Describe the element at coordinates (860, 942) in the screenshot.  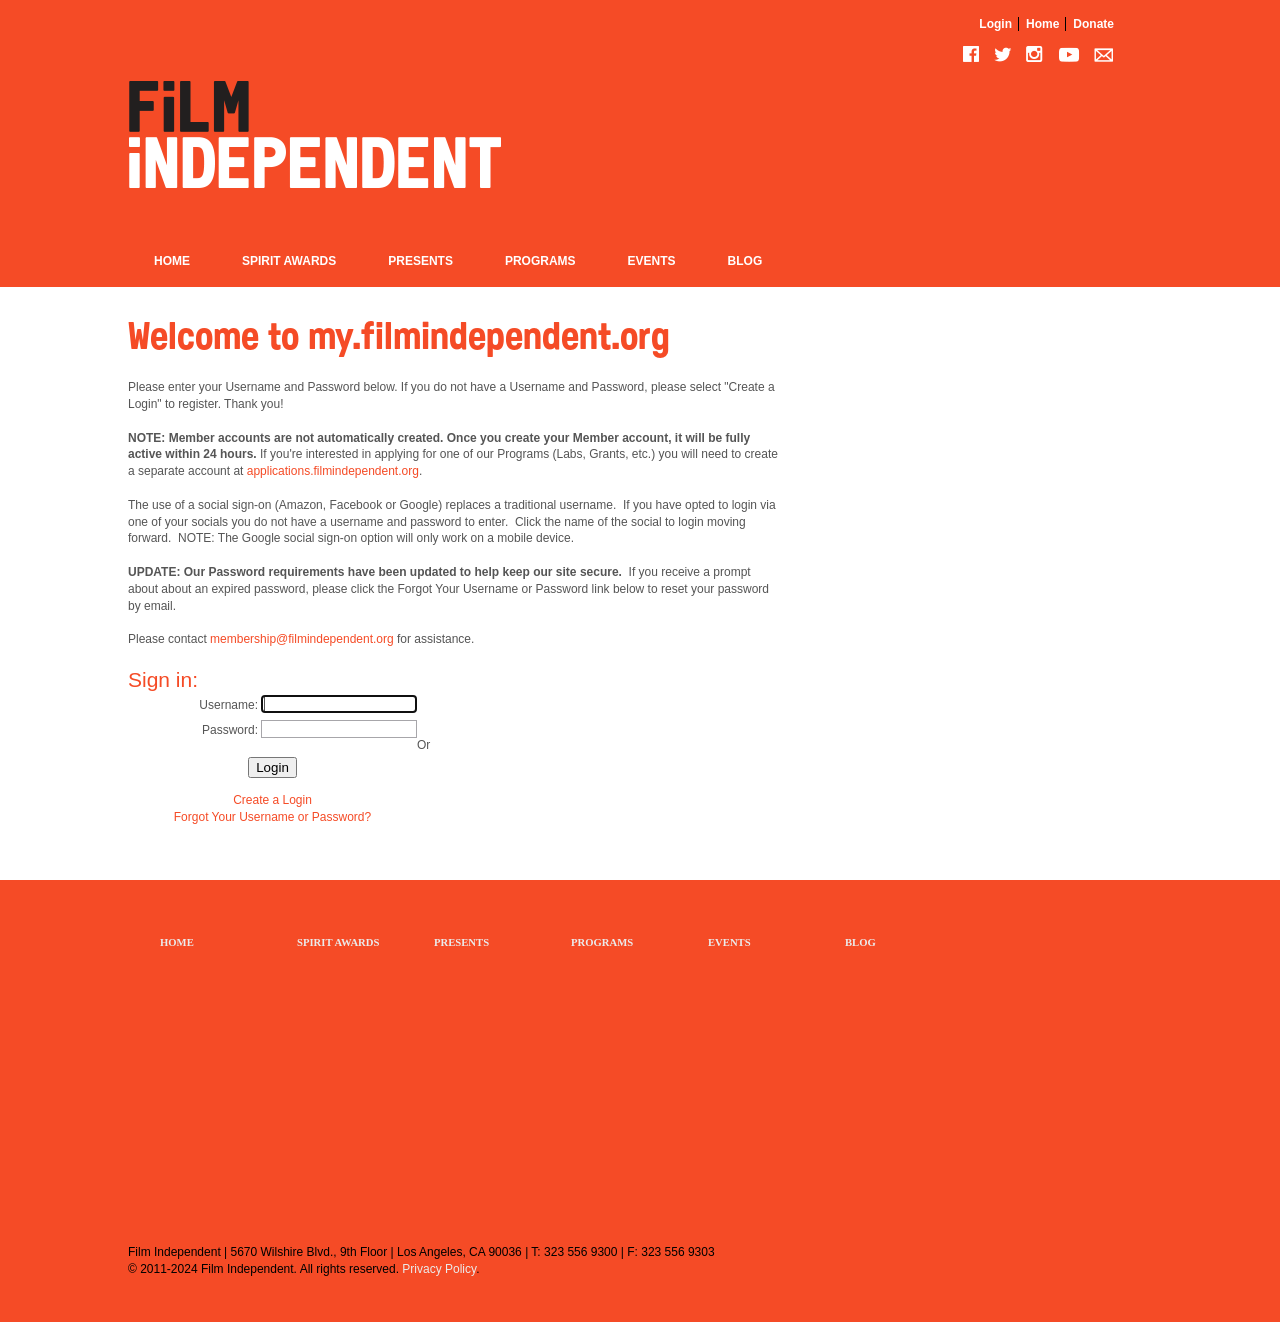
I see `BLOG` at that location.